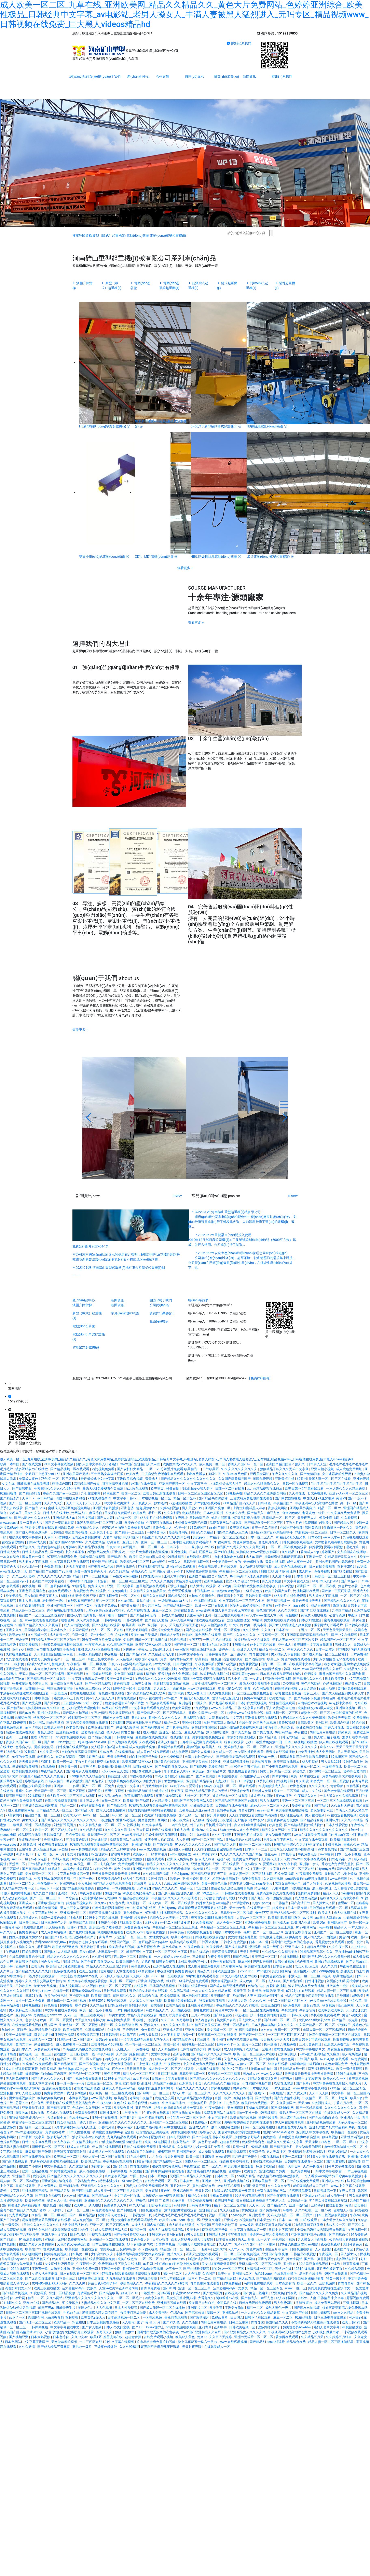 Image resolution: width=370 pixels, height=2576 pixels. What do you see at coordinates (243, 1947) in the screenshot?
I see `国产成人精品亚洲线观看` at bounding box center [243, 1947].